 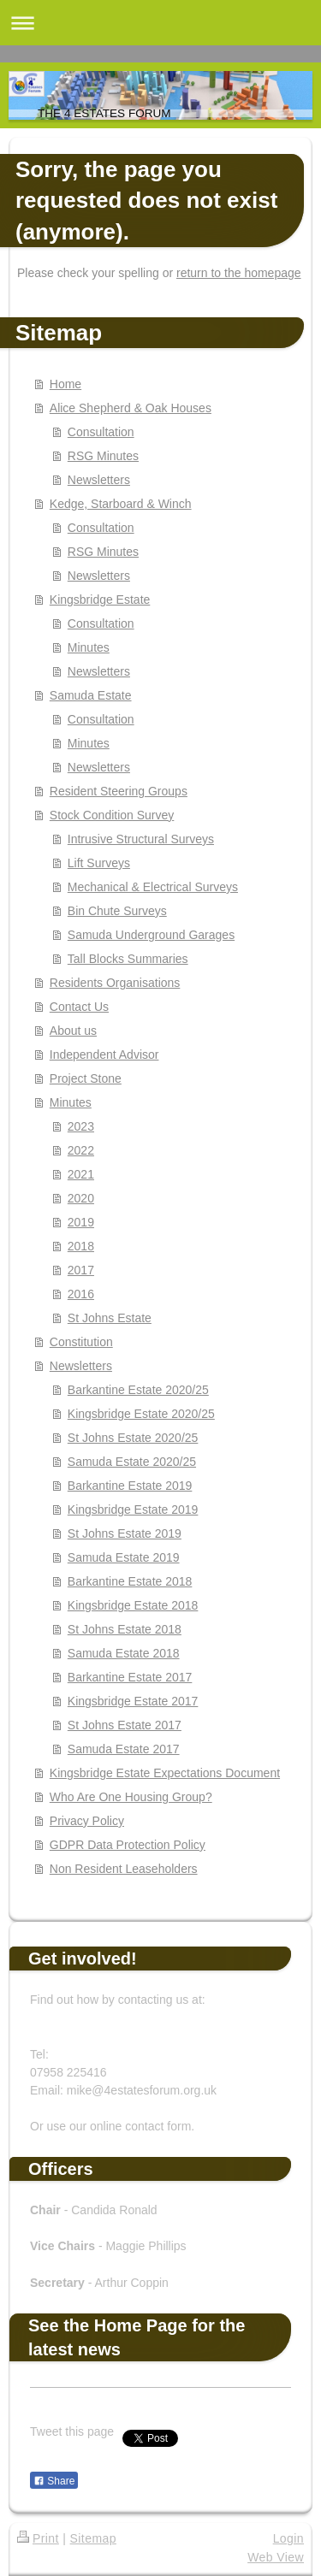 I want to click on 2016, so click(x=81, y=1294).